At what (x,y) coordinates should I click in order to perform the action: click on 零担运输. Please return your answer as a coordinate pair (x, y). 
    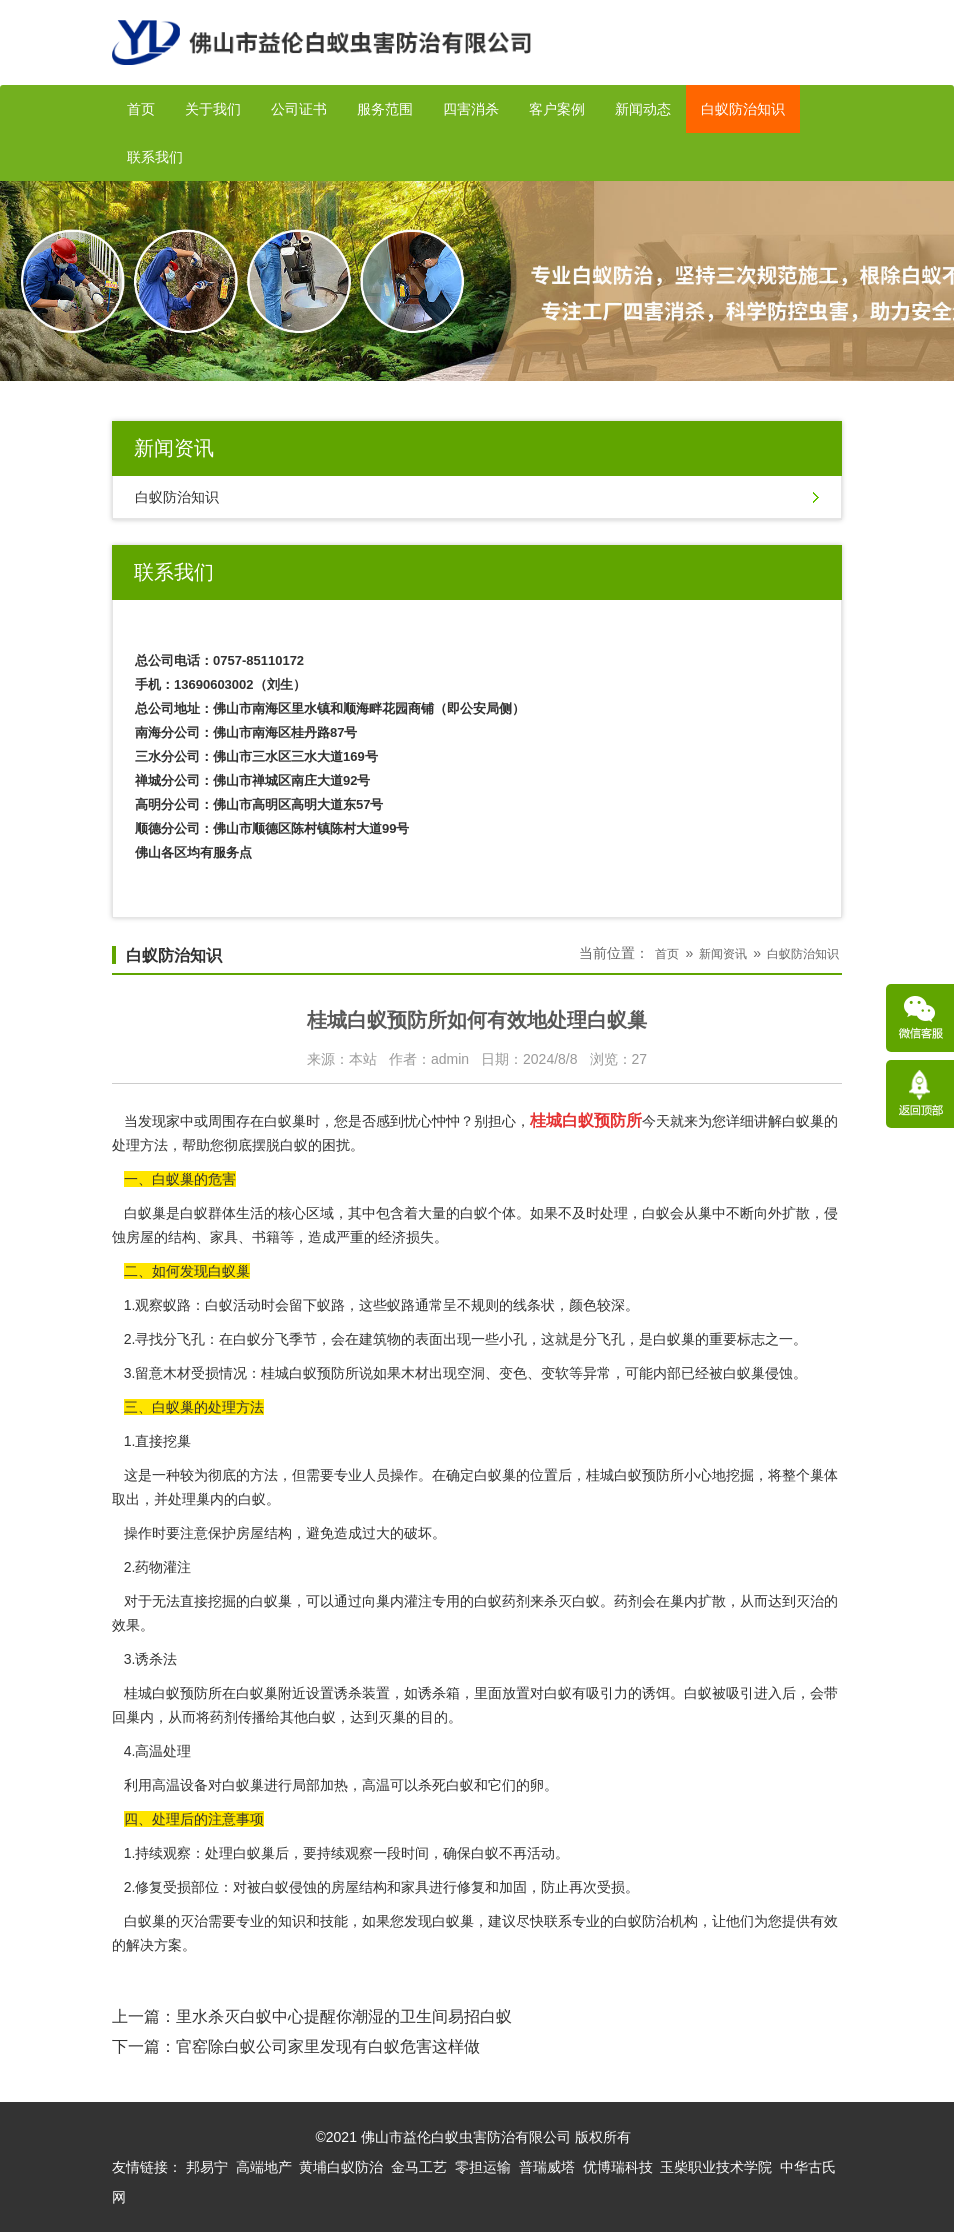
    Looking at the image, I should click on (483, 2167).